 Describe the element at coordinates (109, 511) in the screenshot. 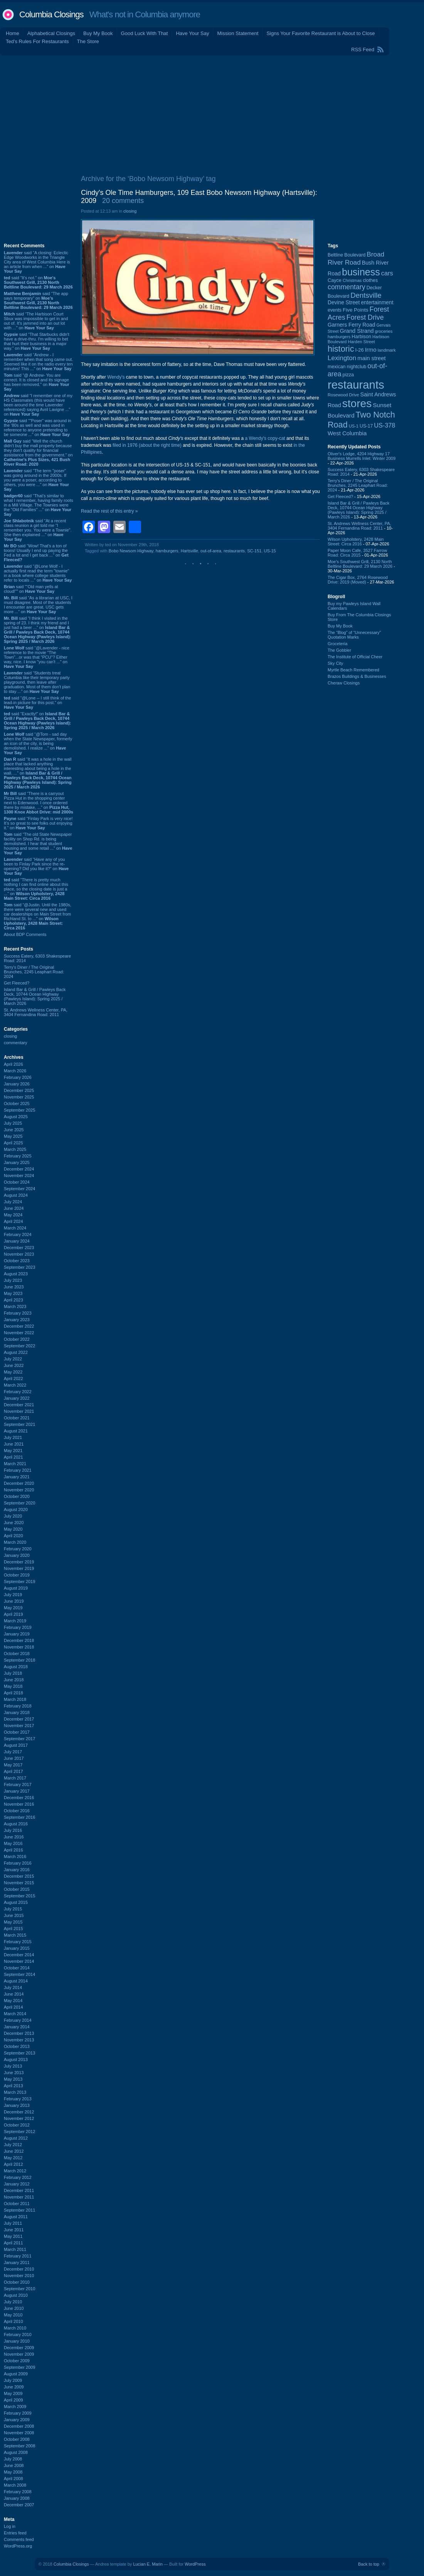

I see `Read the rest of this entry »` at that location.